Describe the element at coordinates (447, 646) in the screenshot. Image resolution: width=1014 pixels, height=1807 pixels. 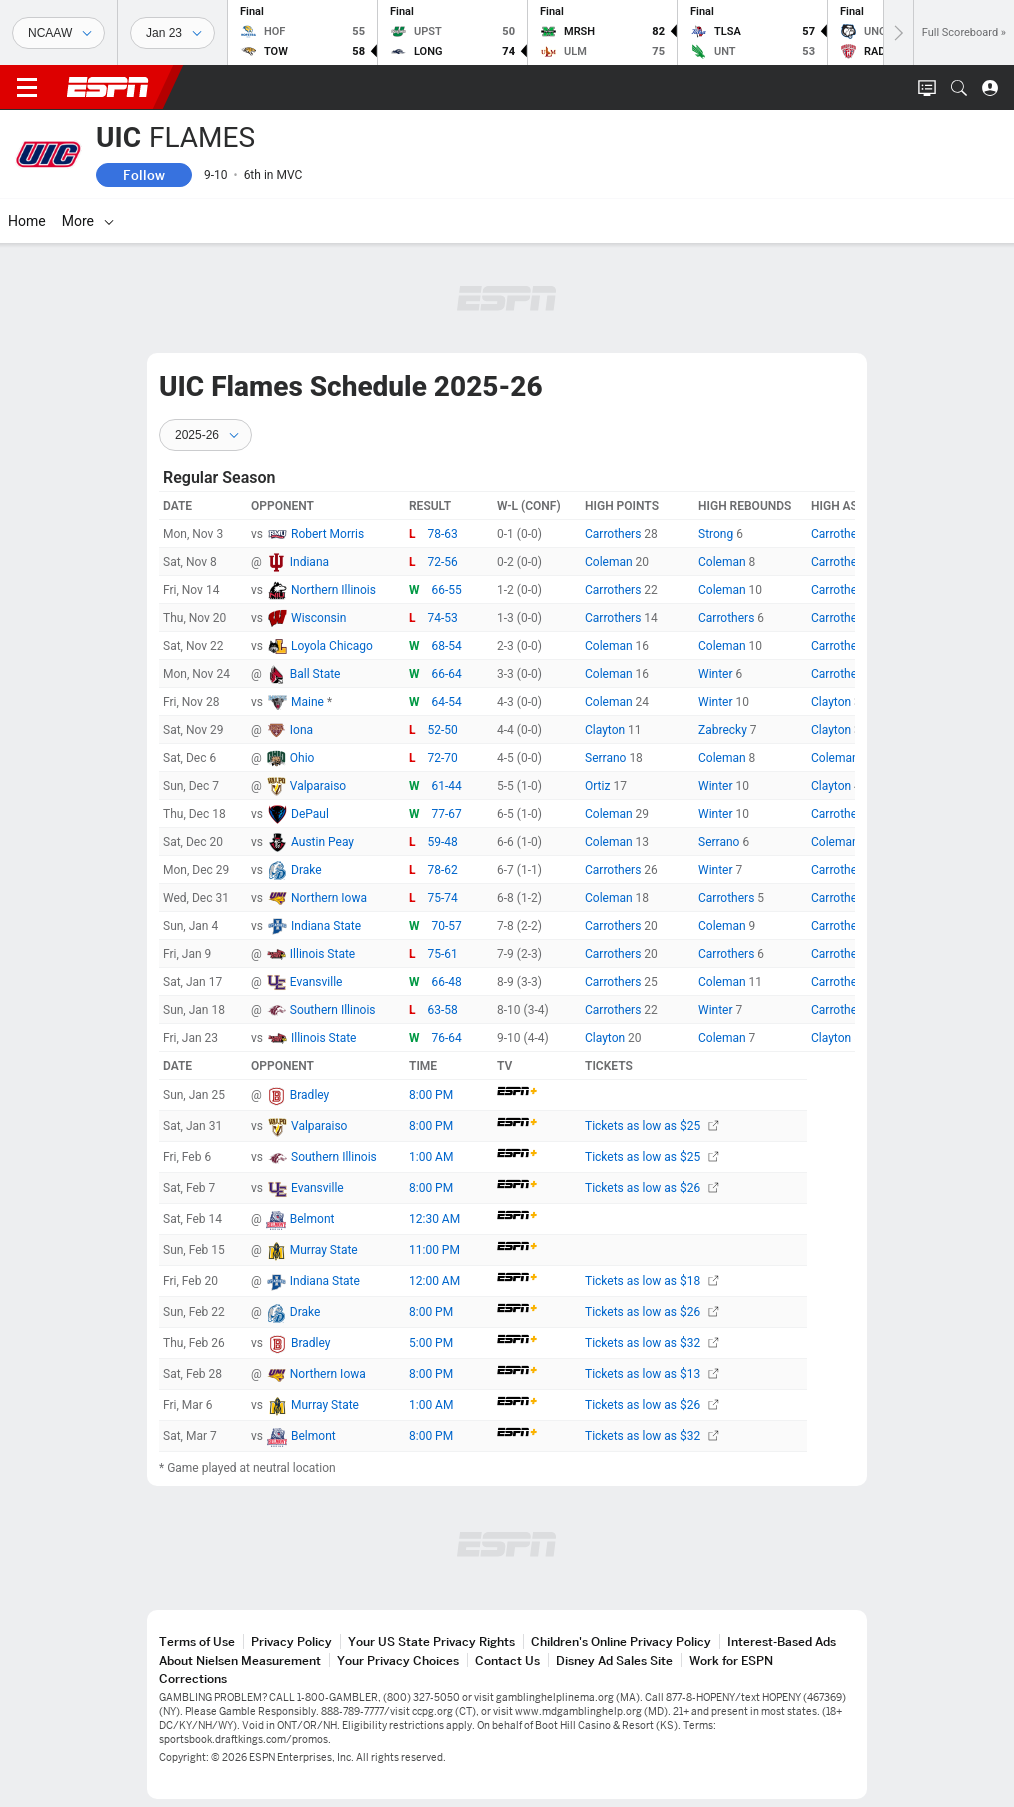
I see `68-54` at that location.